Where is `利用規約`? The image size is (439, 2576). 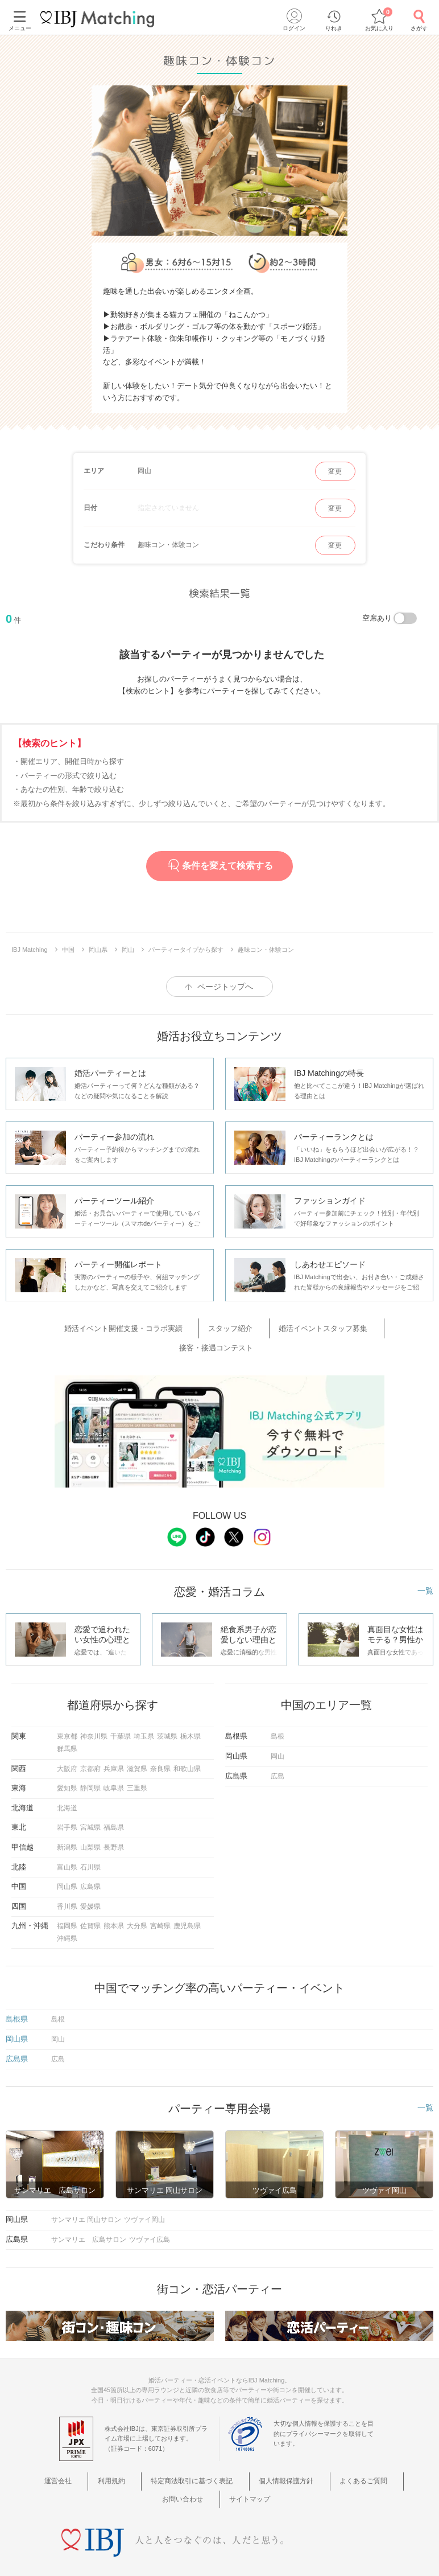
利用規約 is located at coordinates (94, 2455).